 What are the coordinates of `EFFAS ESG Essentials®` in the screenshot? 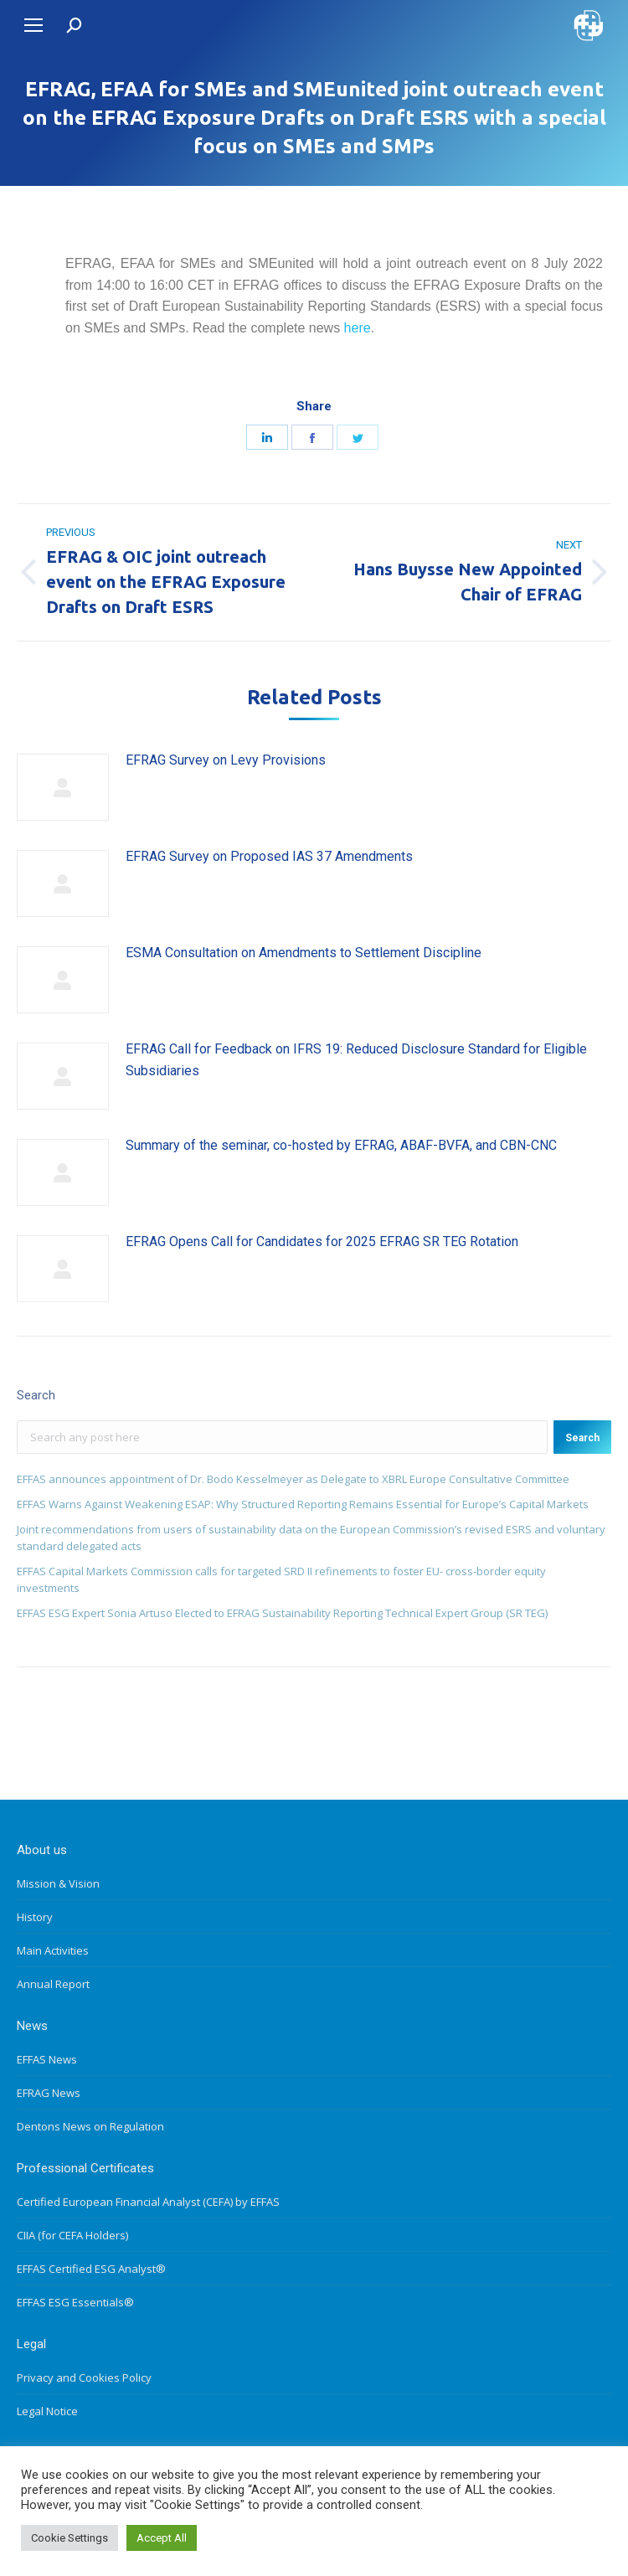 It's located at (75, 2302).